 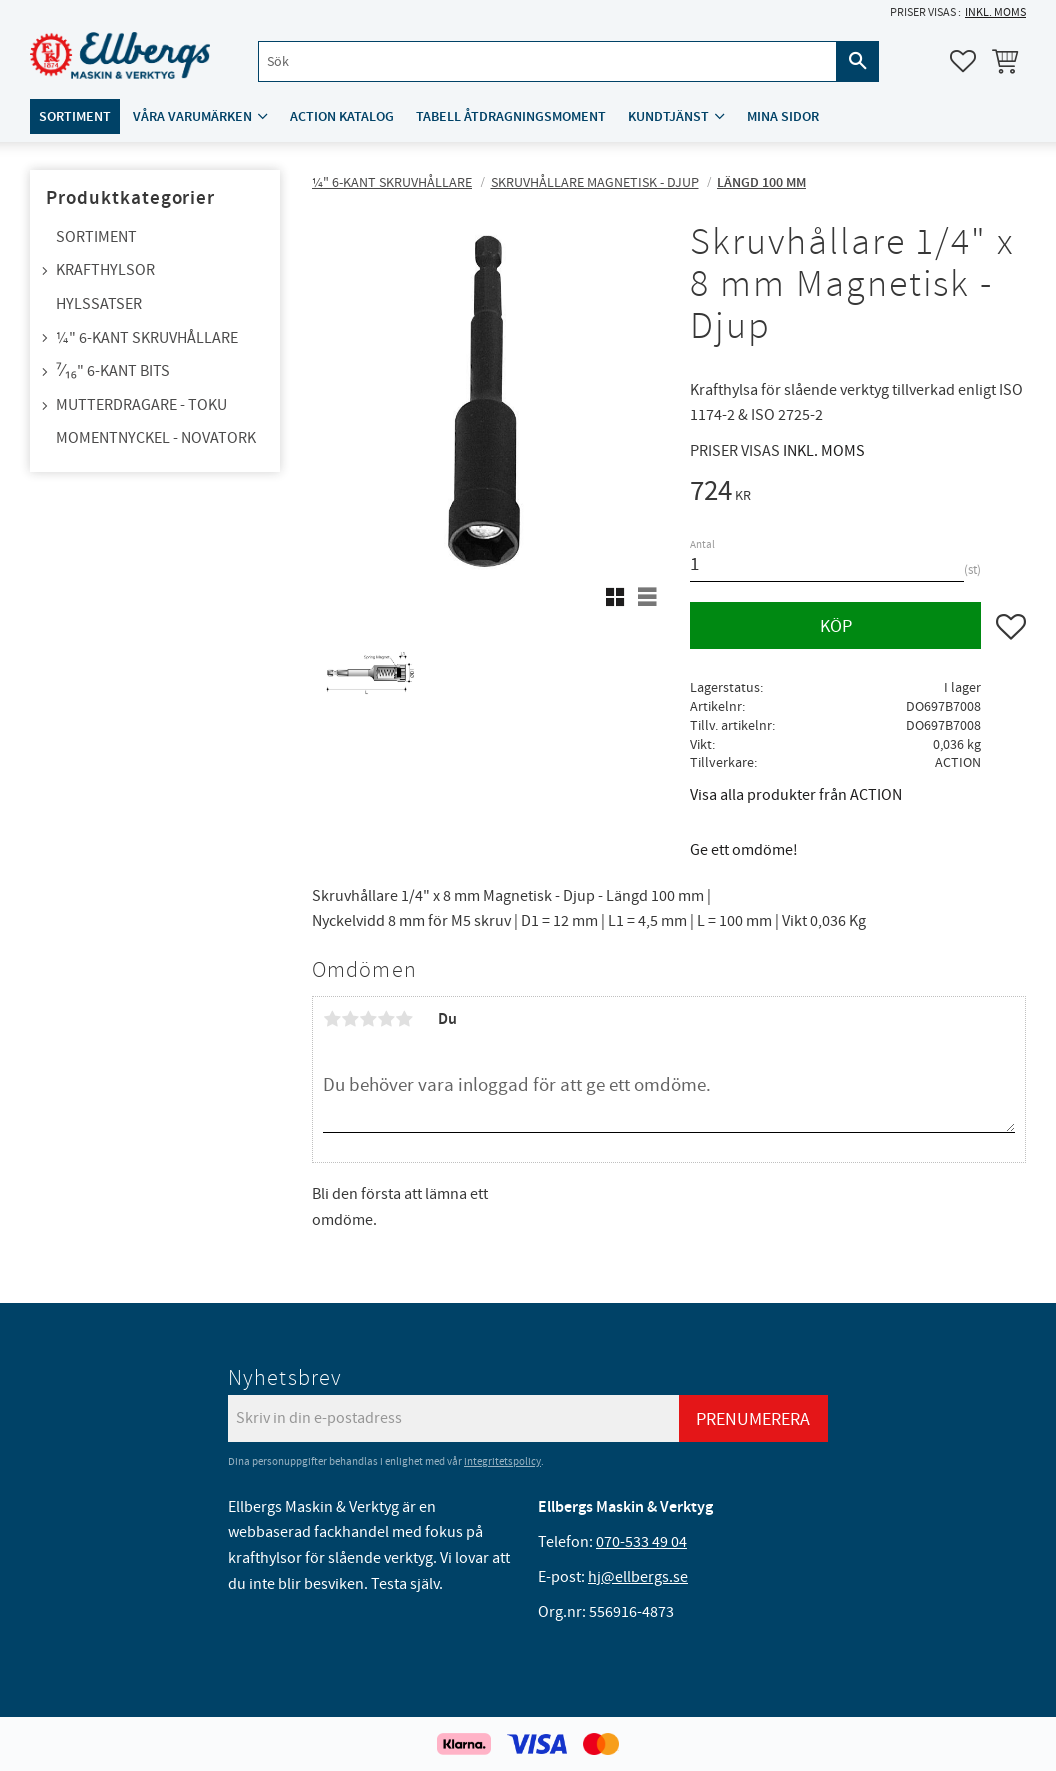 I want to click on Visa alla produkter från ACTION, so click(x=796, y=795).